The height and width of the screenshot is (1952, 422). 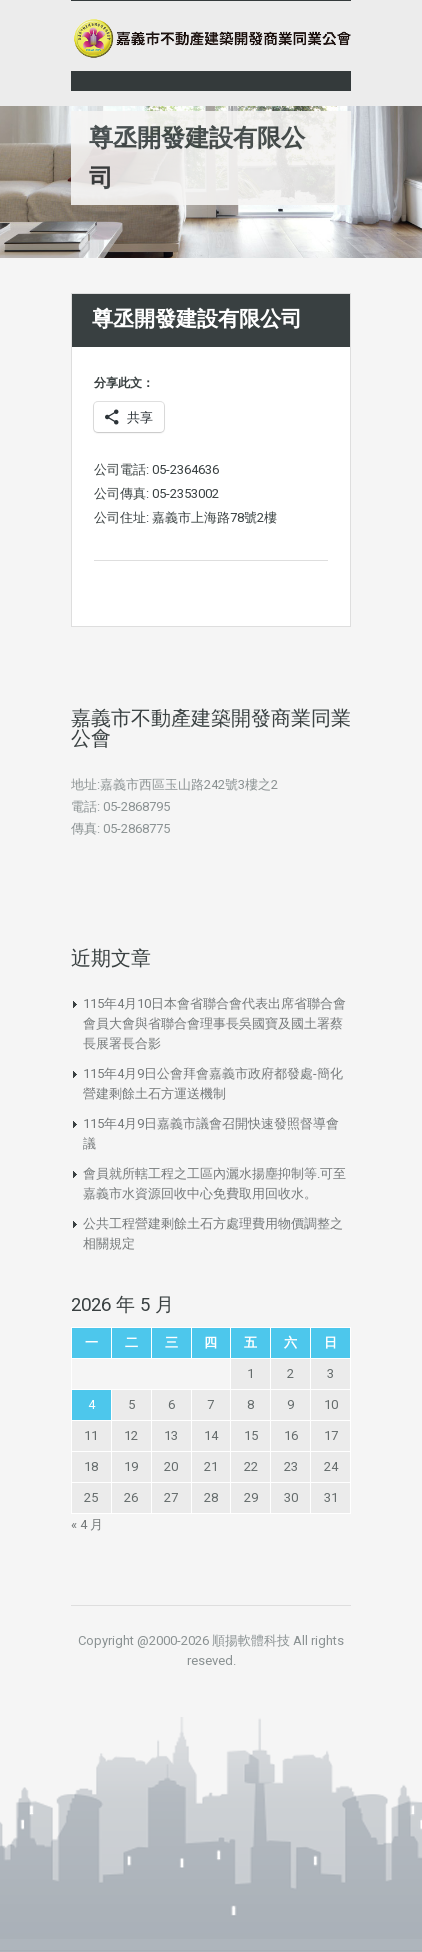 I want to click on 115年4月10日本會省聯合會代表出席省聯合會會員大會與省聯合會理事長吳國寶及國土署蔡長展署長合影, so click(x=214, y=1023).